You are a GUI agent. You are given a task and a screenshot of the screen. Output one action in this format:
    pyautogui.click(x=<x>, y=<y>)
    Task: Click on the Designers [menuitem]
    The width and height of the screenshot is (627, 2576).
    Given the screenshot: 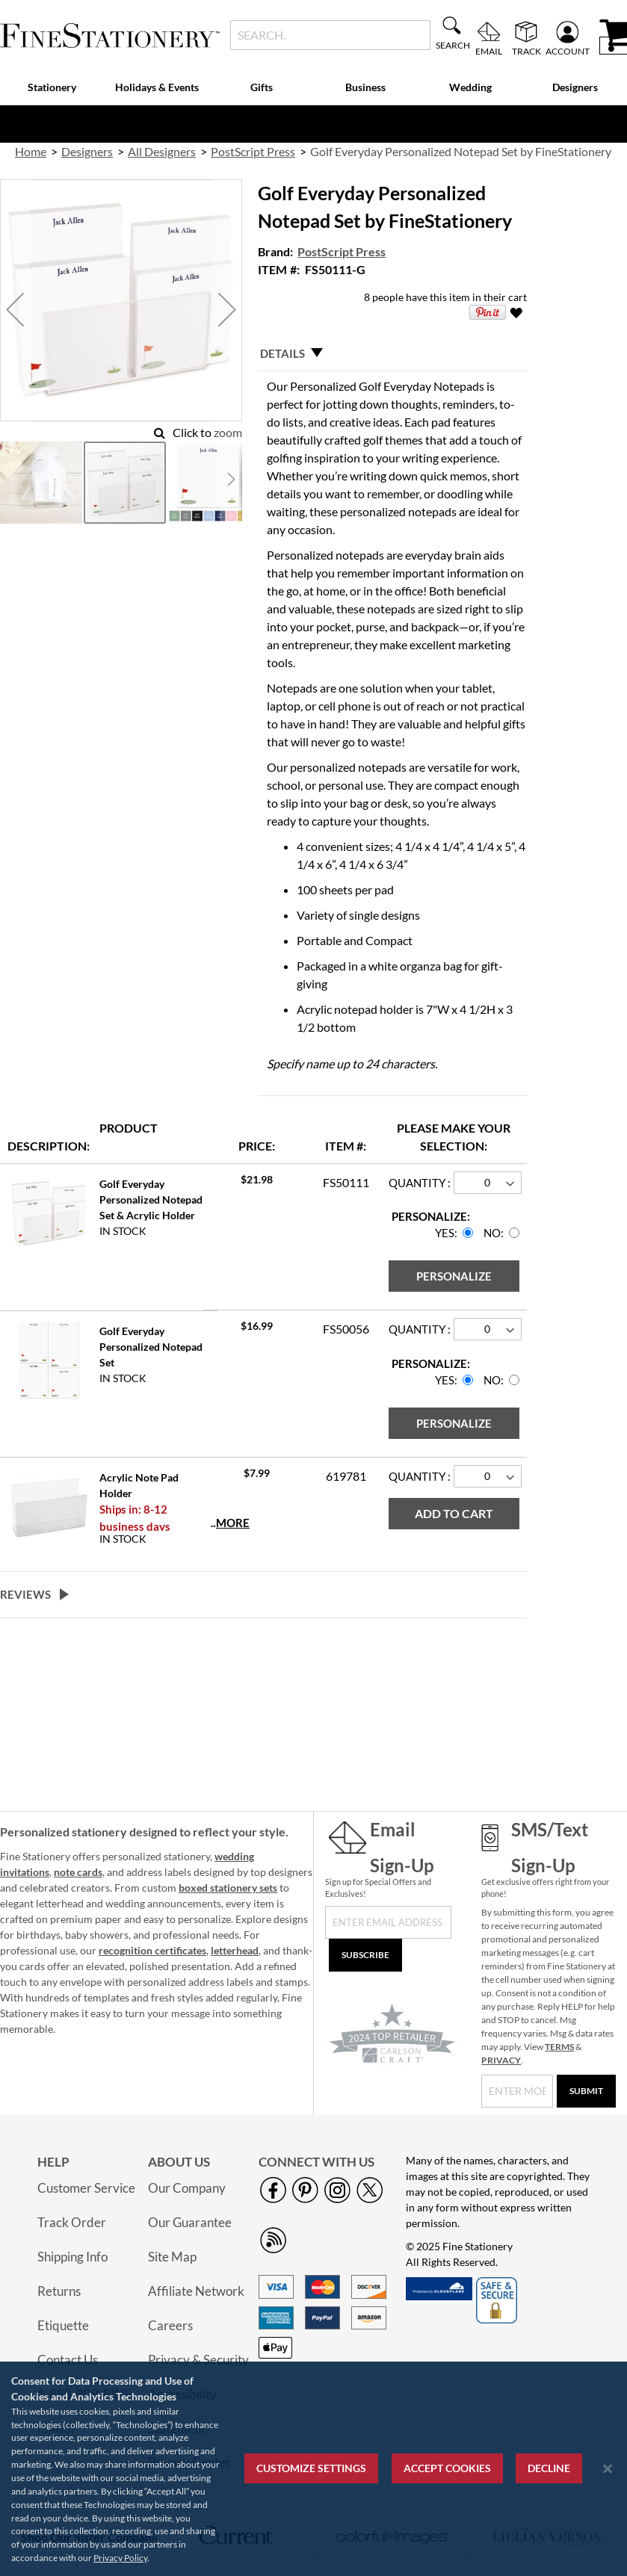 What is the action you would take?
    pyautogui.click(x=575, y=87)
    